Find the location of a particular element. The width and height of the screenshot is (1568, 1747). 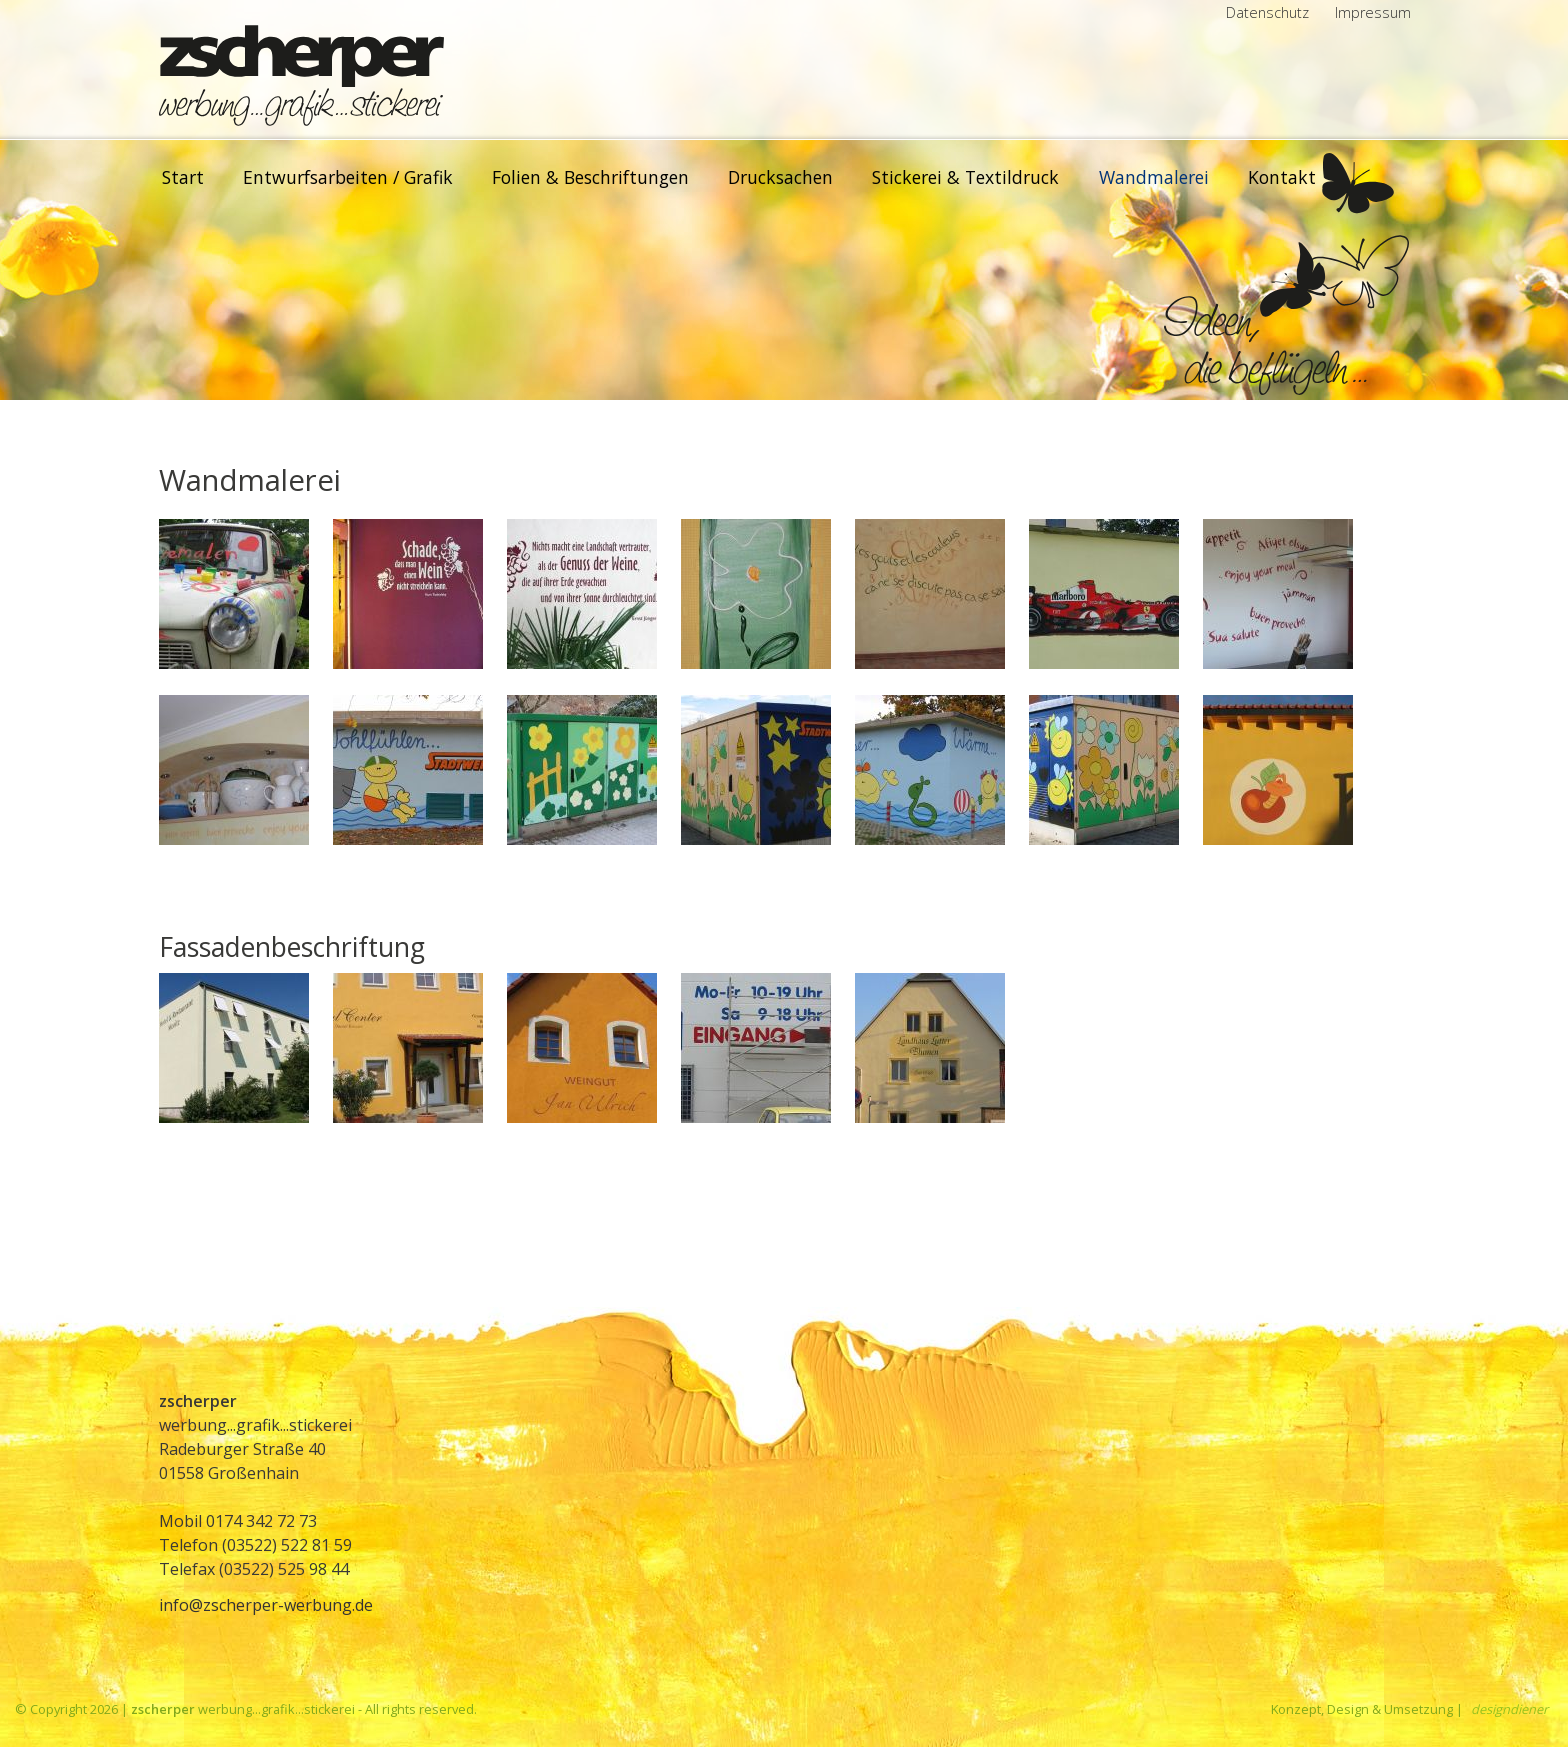

info@zscherper-werbung.de is located at coordinates (266, 1605).